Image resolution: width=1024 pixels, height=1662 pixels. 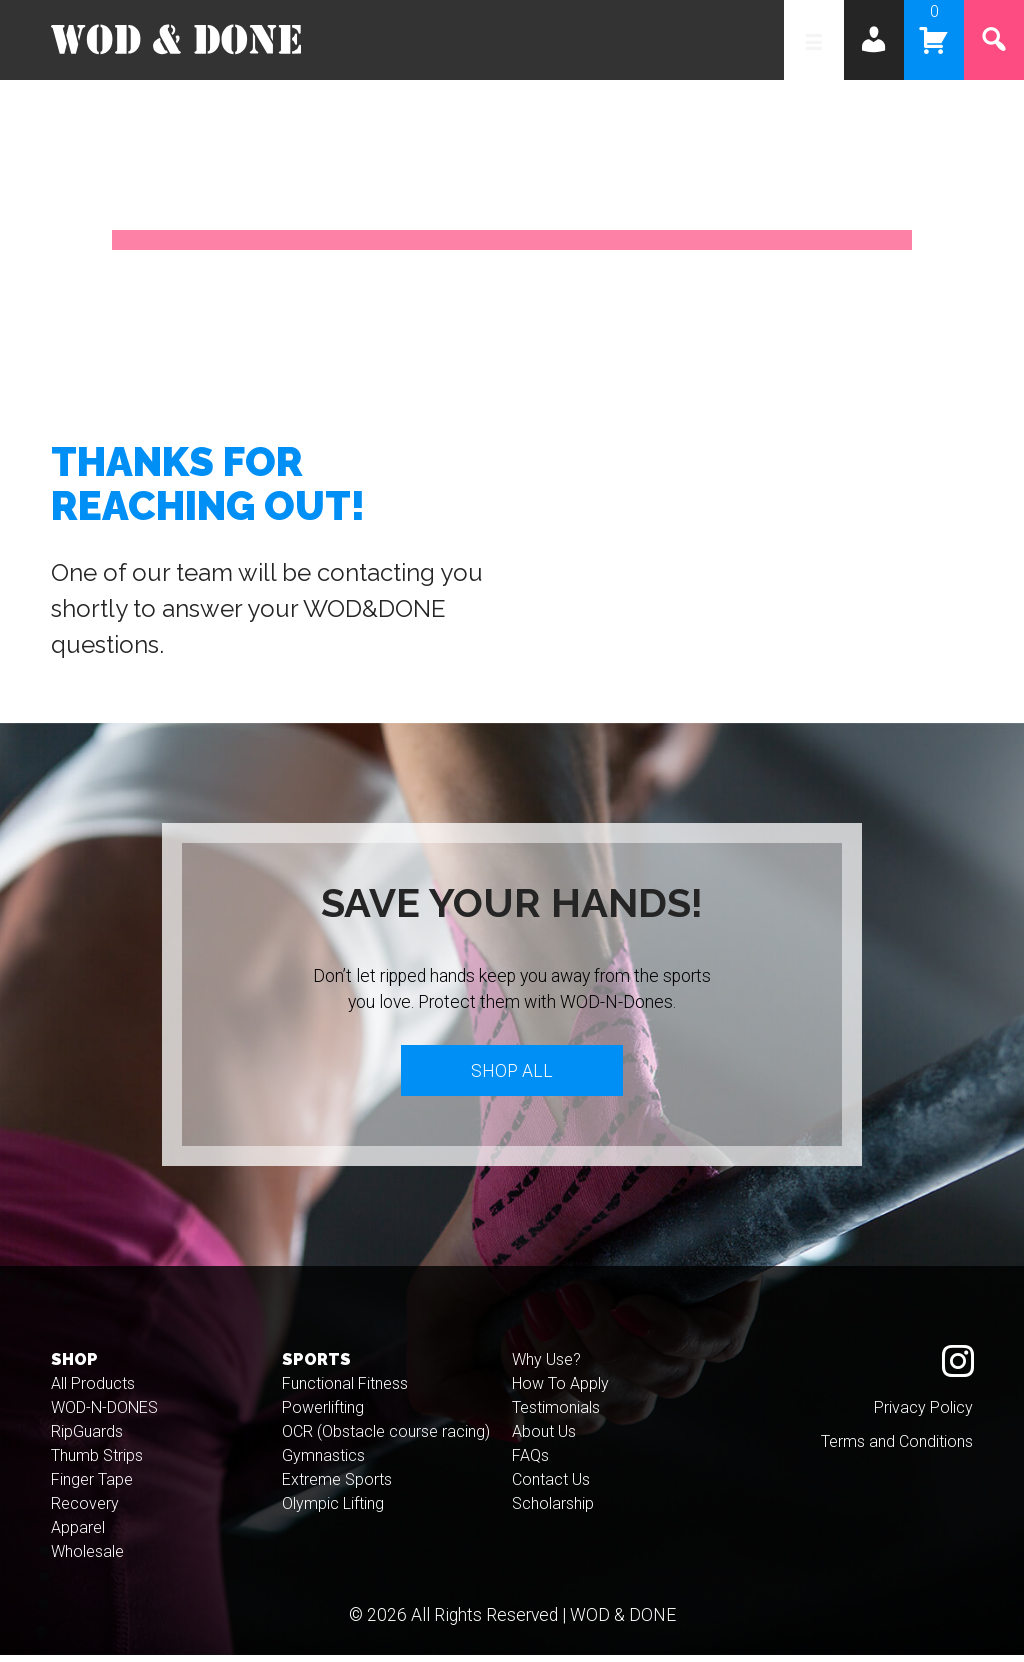 What do you see at coordinates (546, 1367) in the screenshot?
I see `Why Use?` at bounding box center [546, 1367].